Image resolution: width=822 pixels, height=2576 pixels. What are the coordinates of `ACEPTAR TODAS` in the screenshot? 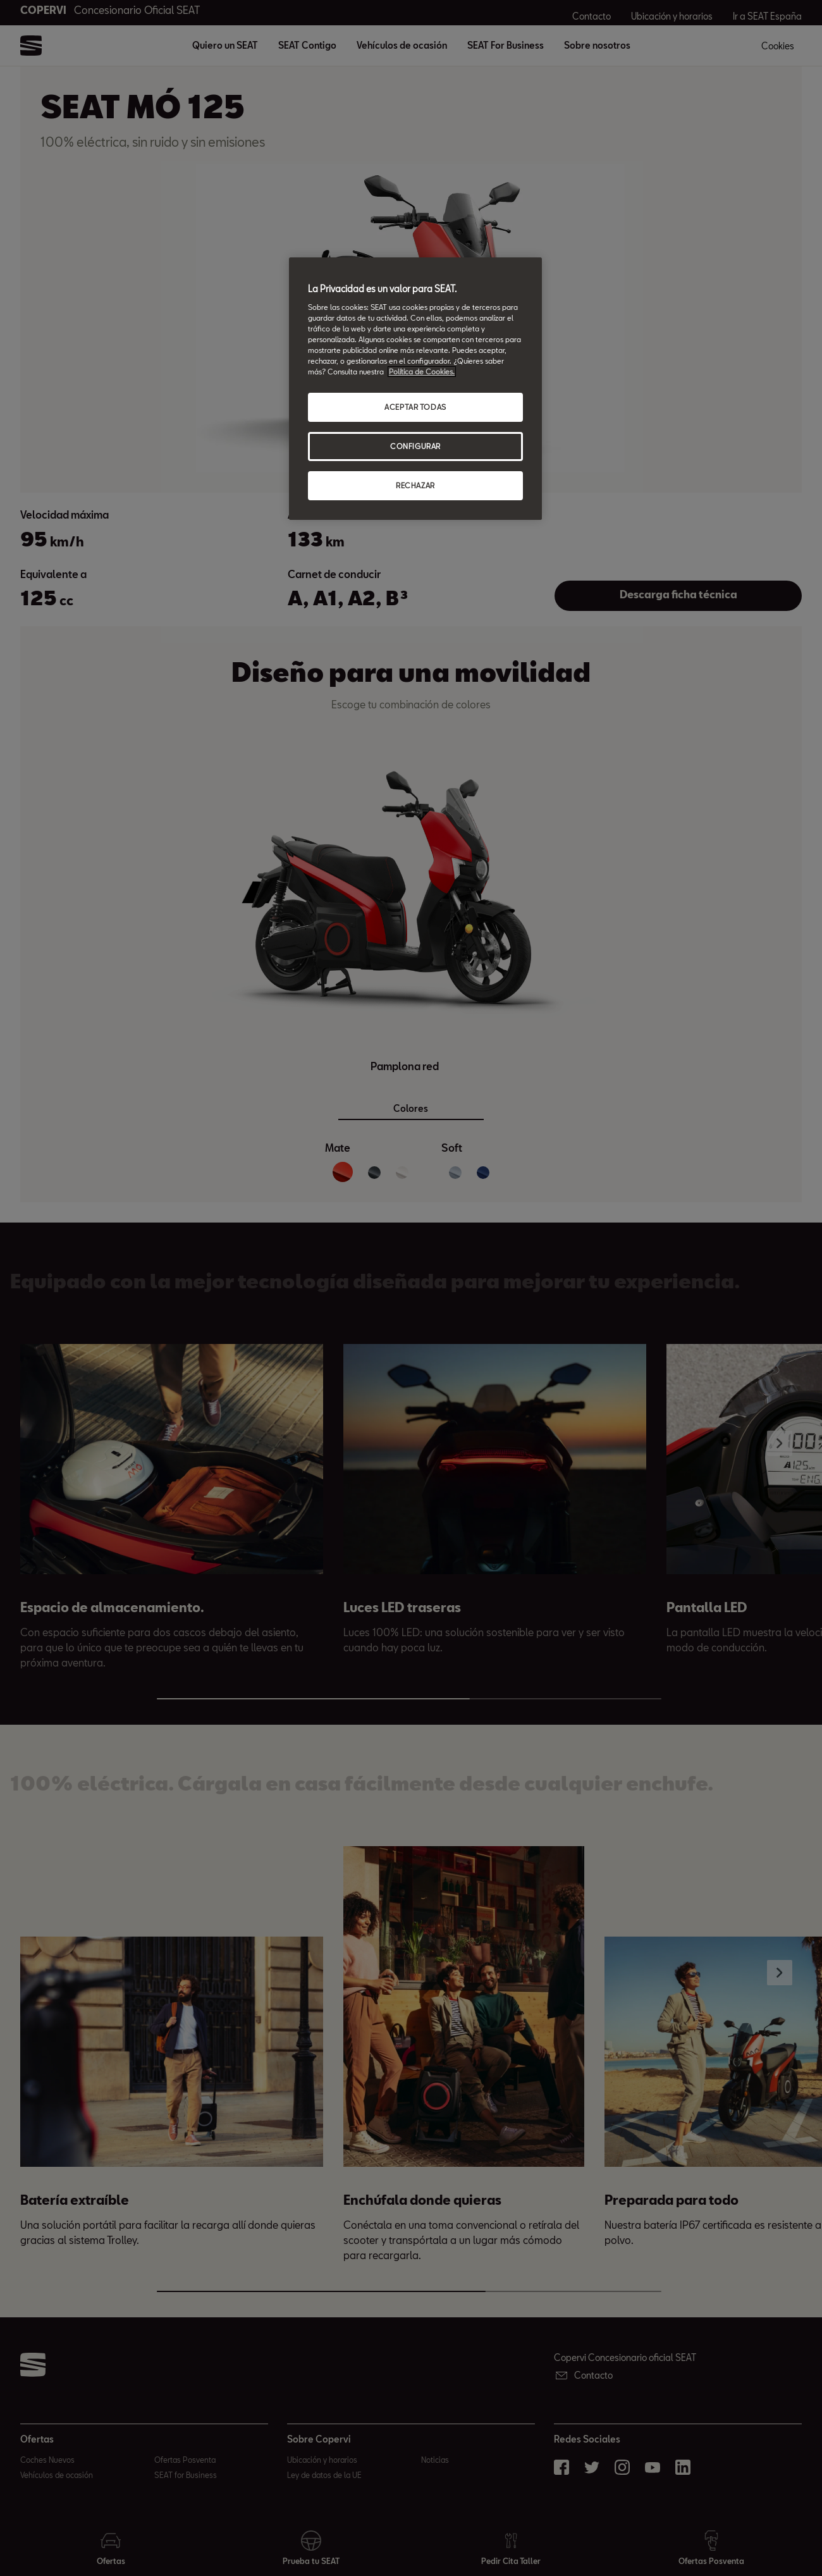 It's located at (415, 407).